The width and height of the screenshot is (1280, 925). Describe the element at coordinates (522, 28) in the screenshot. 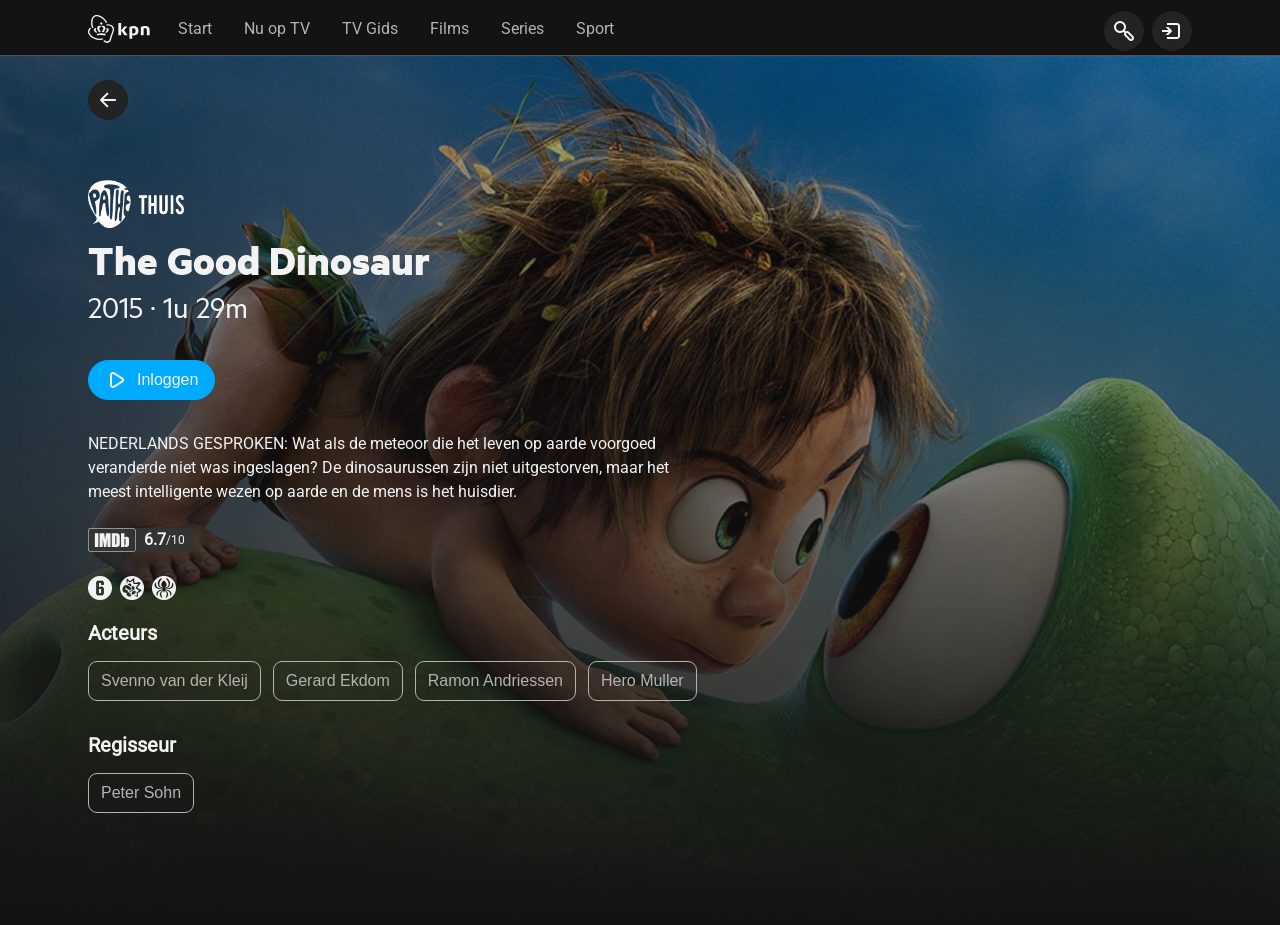

I see `Series [tab]` at that location.